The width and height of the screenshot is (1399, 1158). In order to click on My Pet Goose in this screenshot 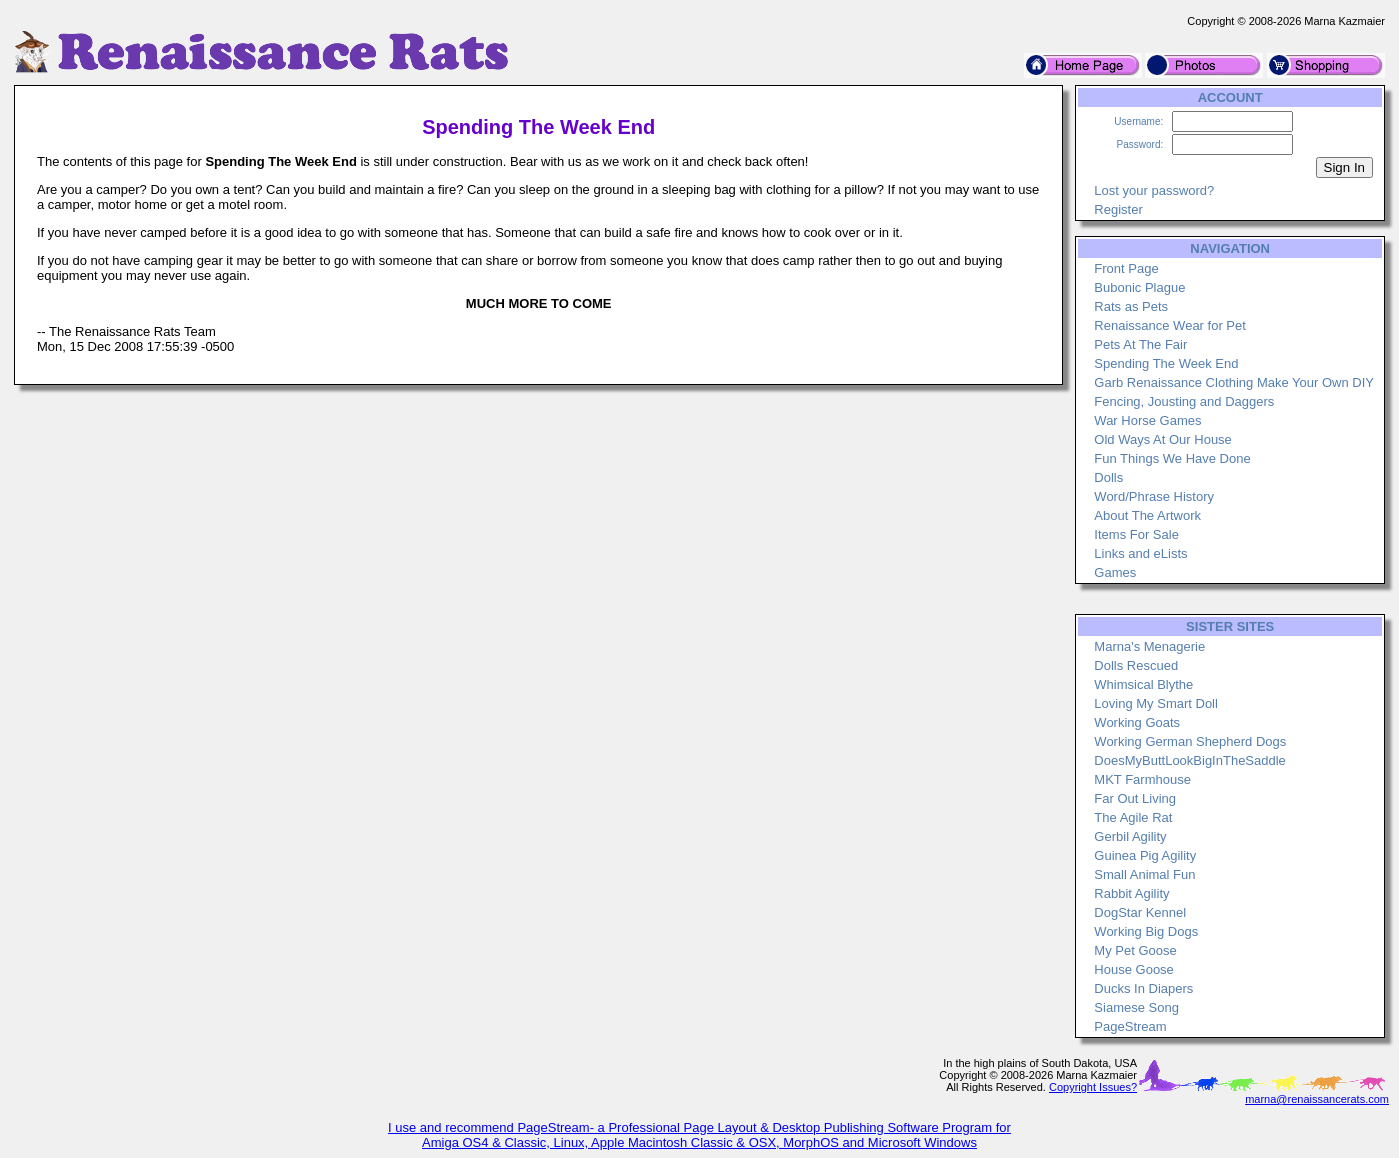, I will do `click(1135, 950)`.